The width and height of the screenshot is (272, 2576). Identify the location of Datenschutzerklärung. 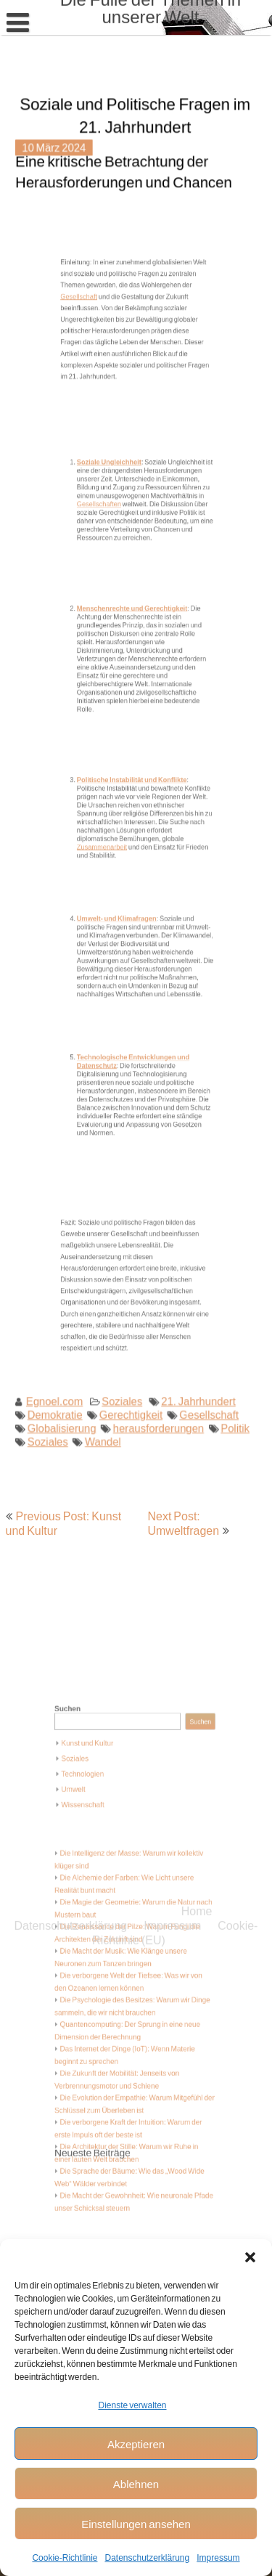
(146, 2557).